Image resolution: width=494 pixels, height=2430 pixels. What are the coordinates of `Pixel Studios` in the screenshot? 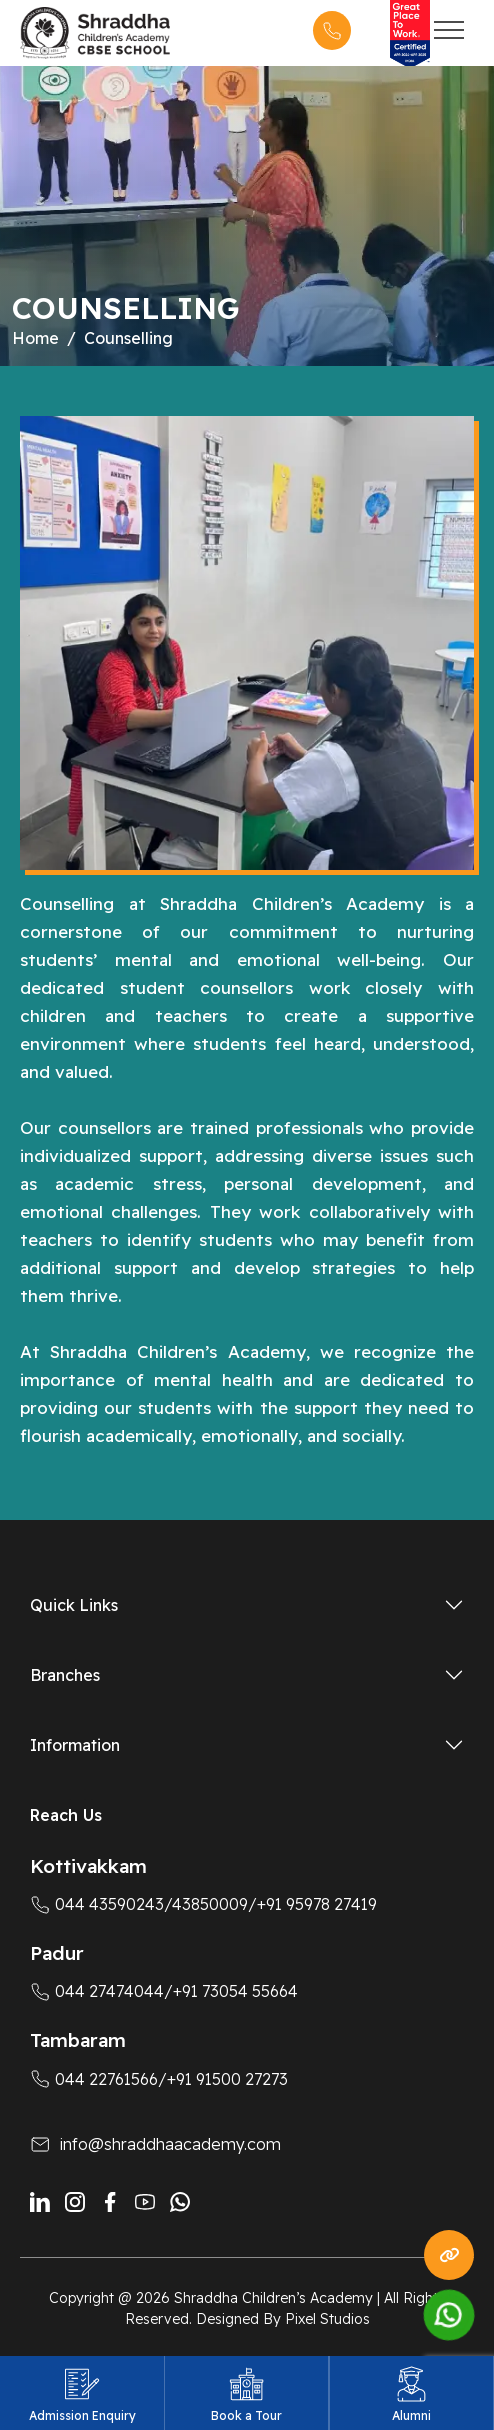 It's located at (327, 2319).